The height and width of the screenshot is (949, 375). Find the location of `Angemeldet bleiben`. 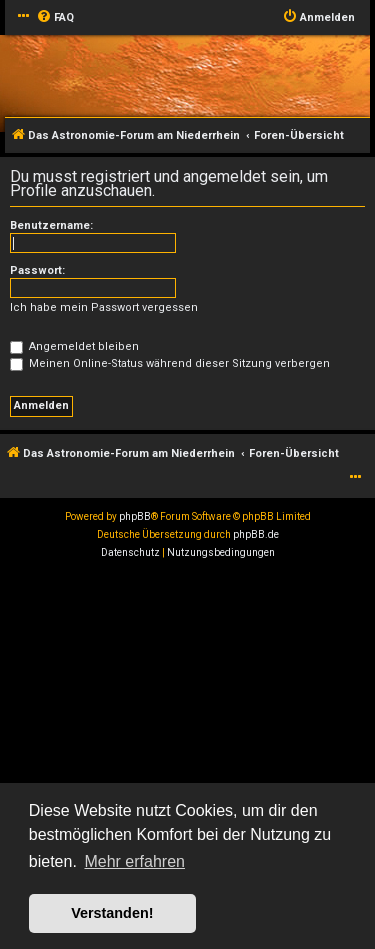

Angemeldet bleiben is located at coordinates (74, 346).